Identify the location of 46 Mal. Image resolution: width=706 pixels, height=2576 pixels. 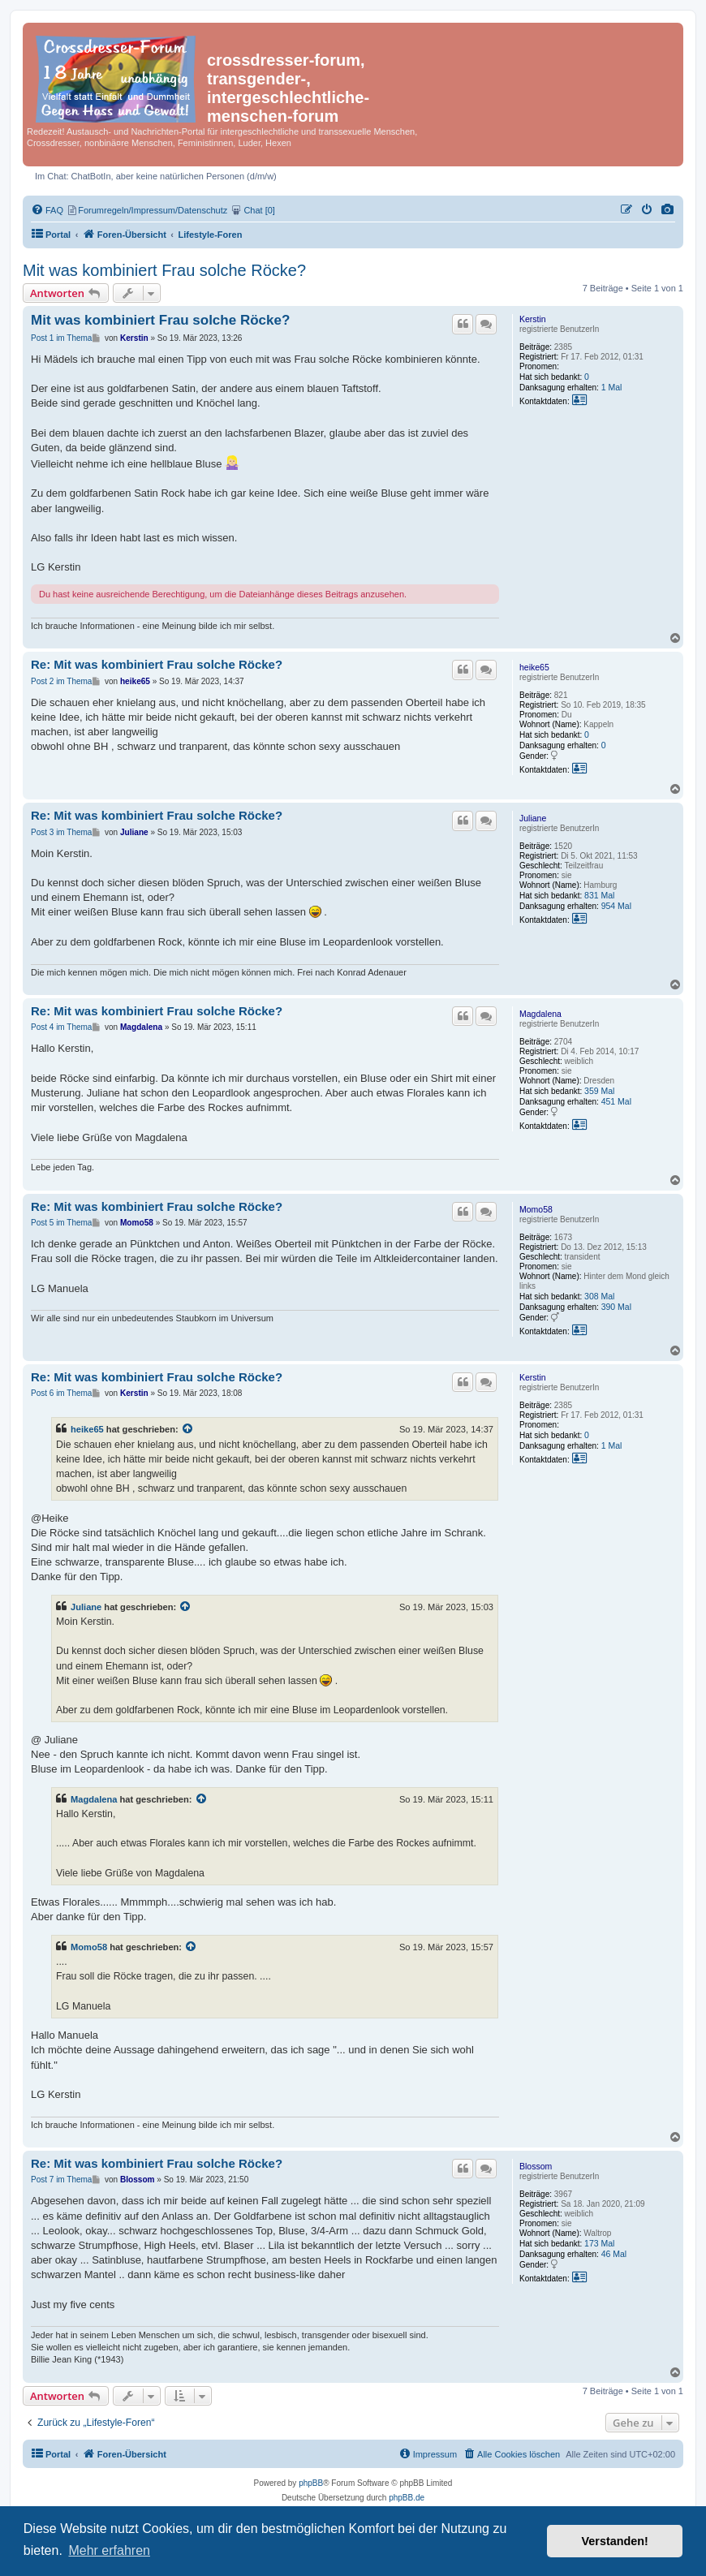
(614, 2254).